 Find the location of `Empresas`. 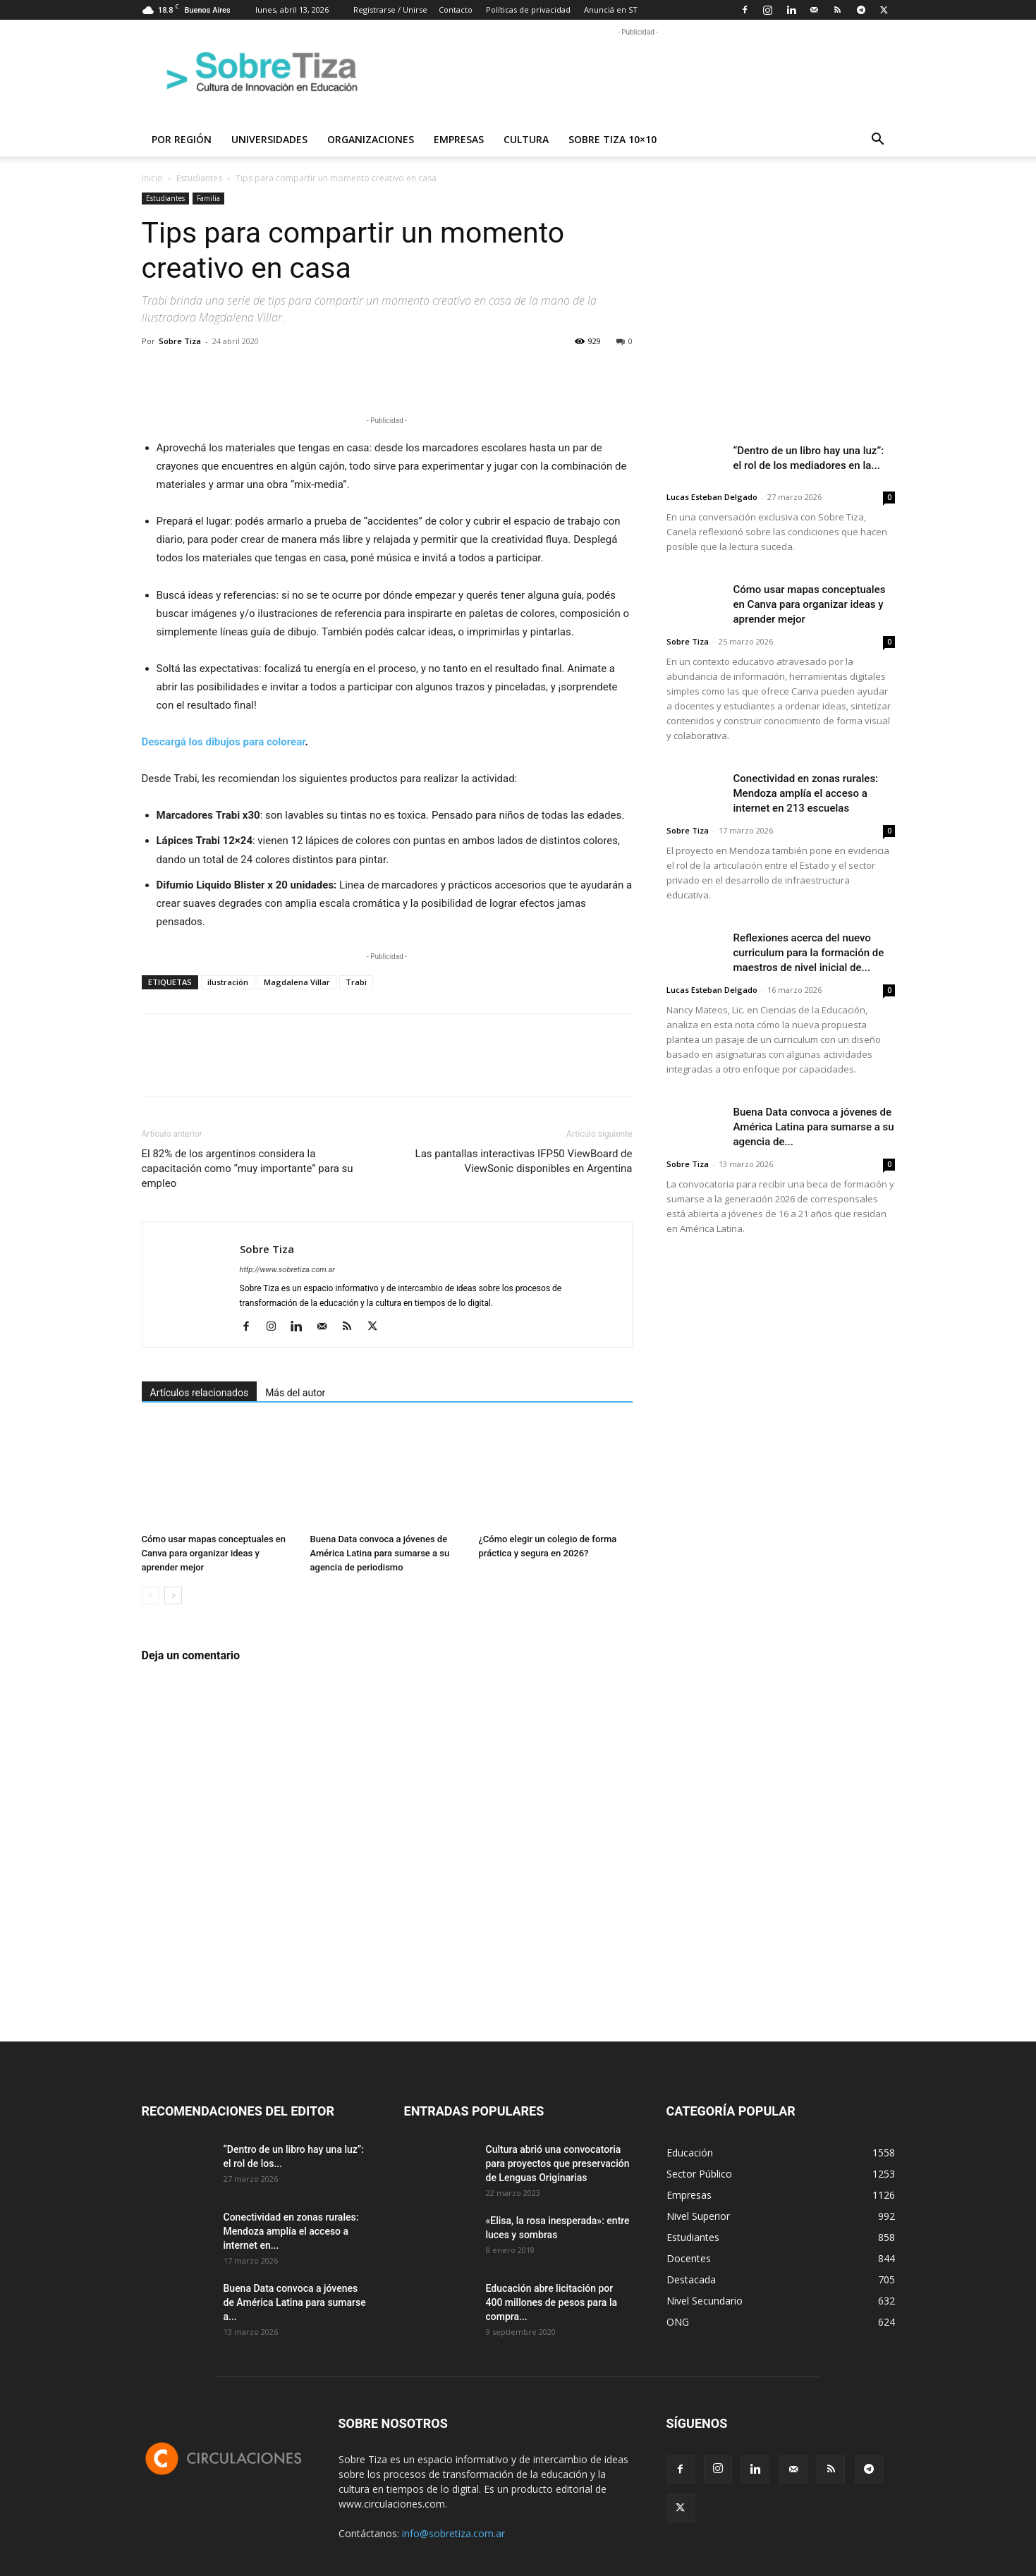

Empresas is located at coordinates (459, 139).